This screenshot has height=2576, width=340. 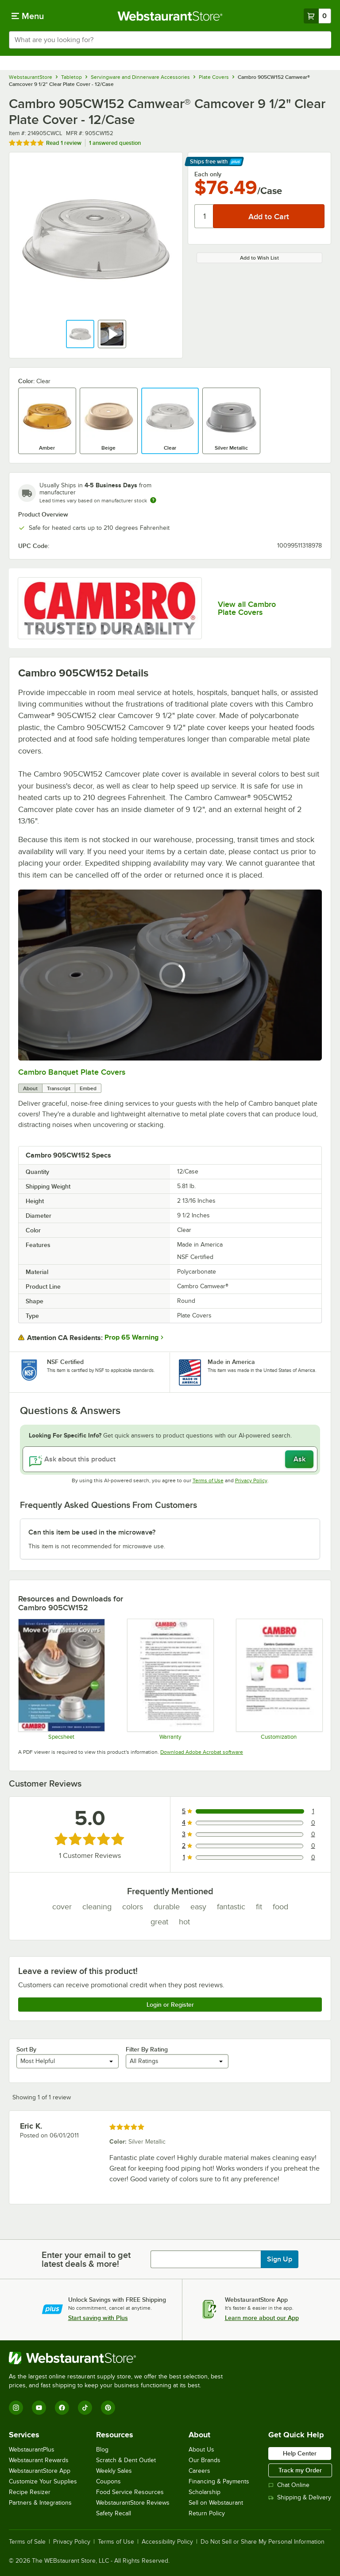 What do you see at coordinates (207, 174) in the screenshot?
I see `Each only` at bounding box center [207, 174].